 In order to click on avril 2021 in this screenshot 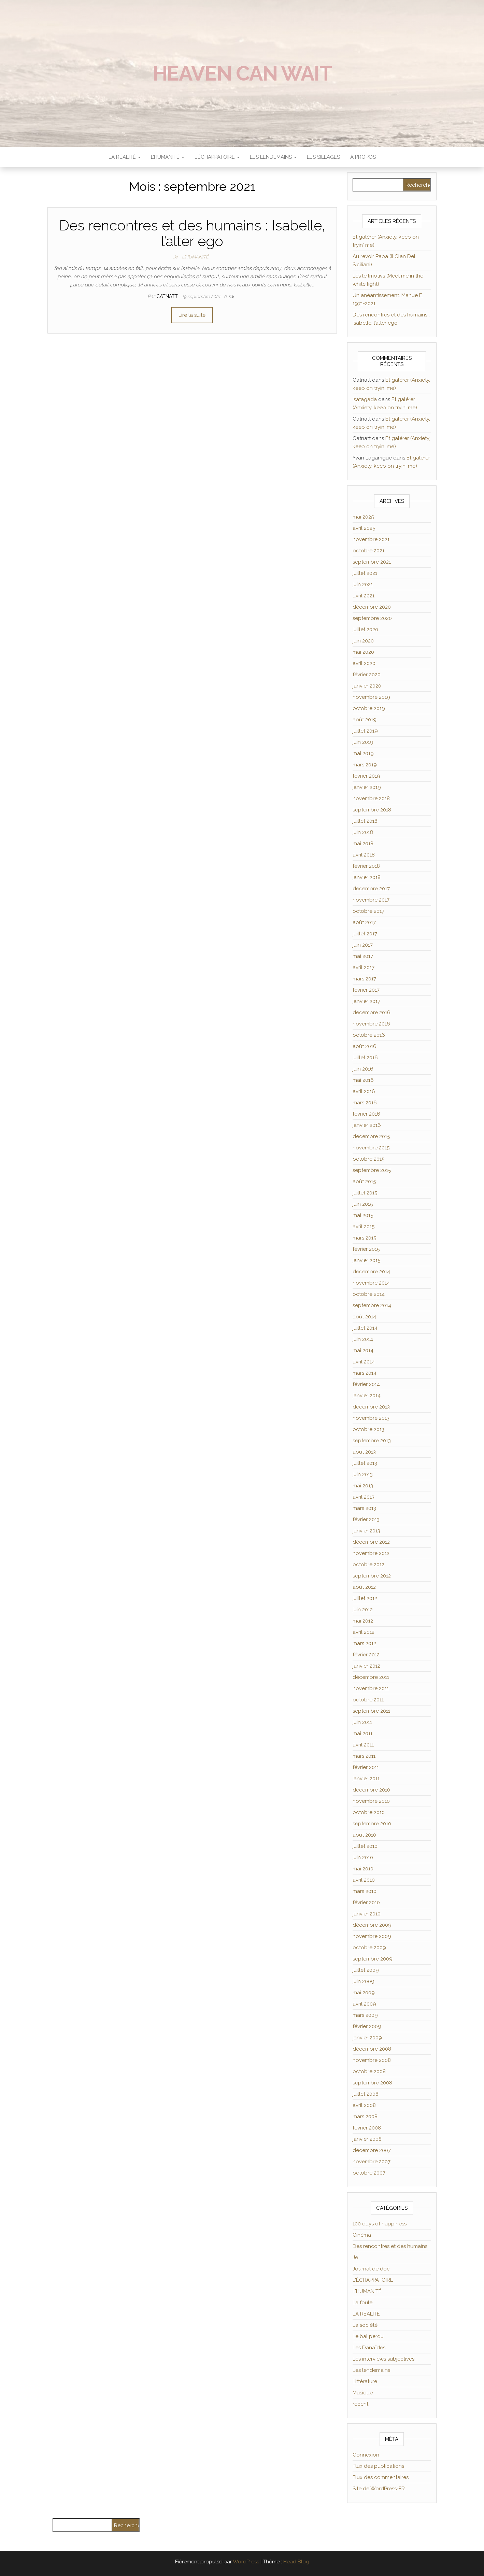, I will do `click(363, 596)`.